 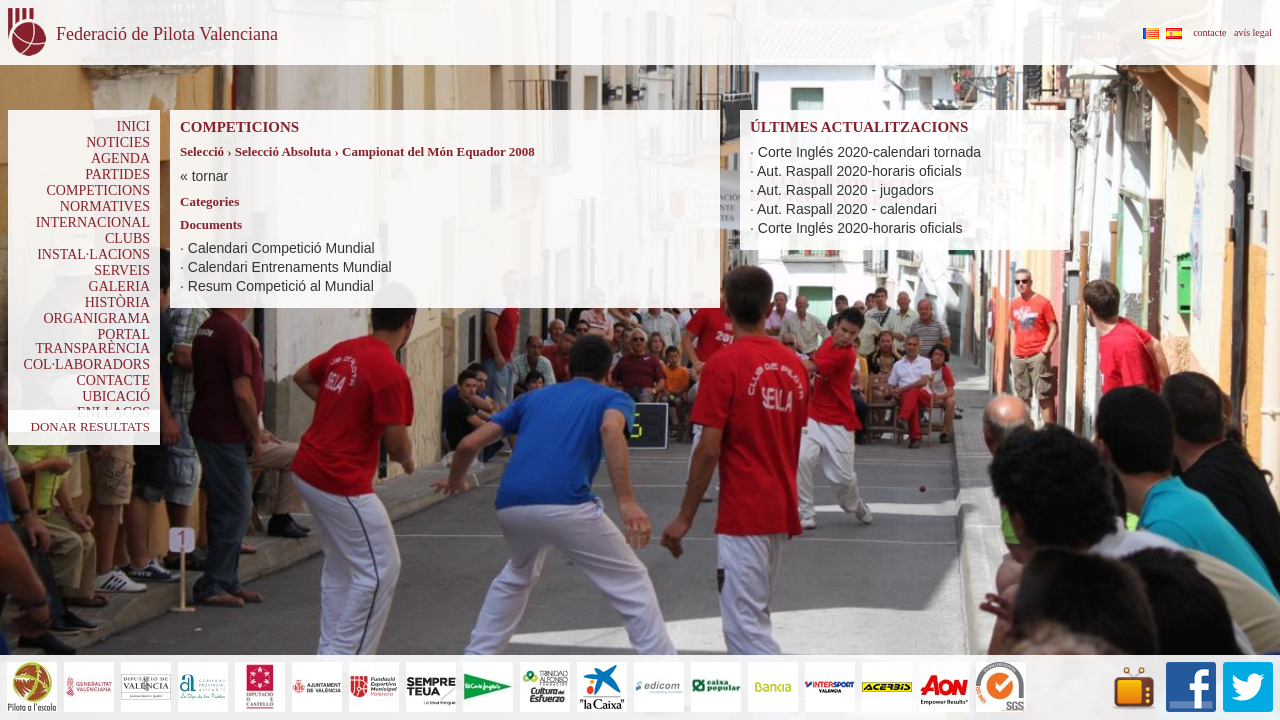 I want to click on NORMATIVES, so click(x=105, y=206).